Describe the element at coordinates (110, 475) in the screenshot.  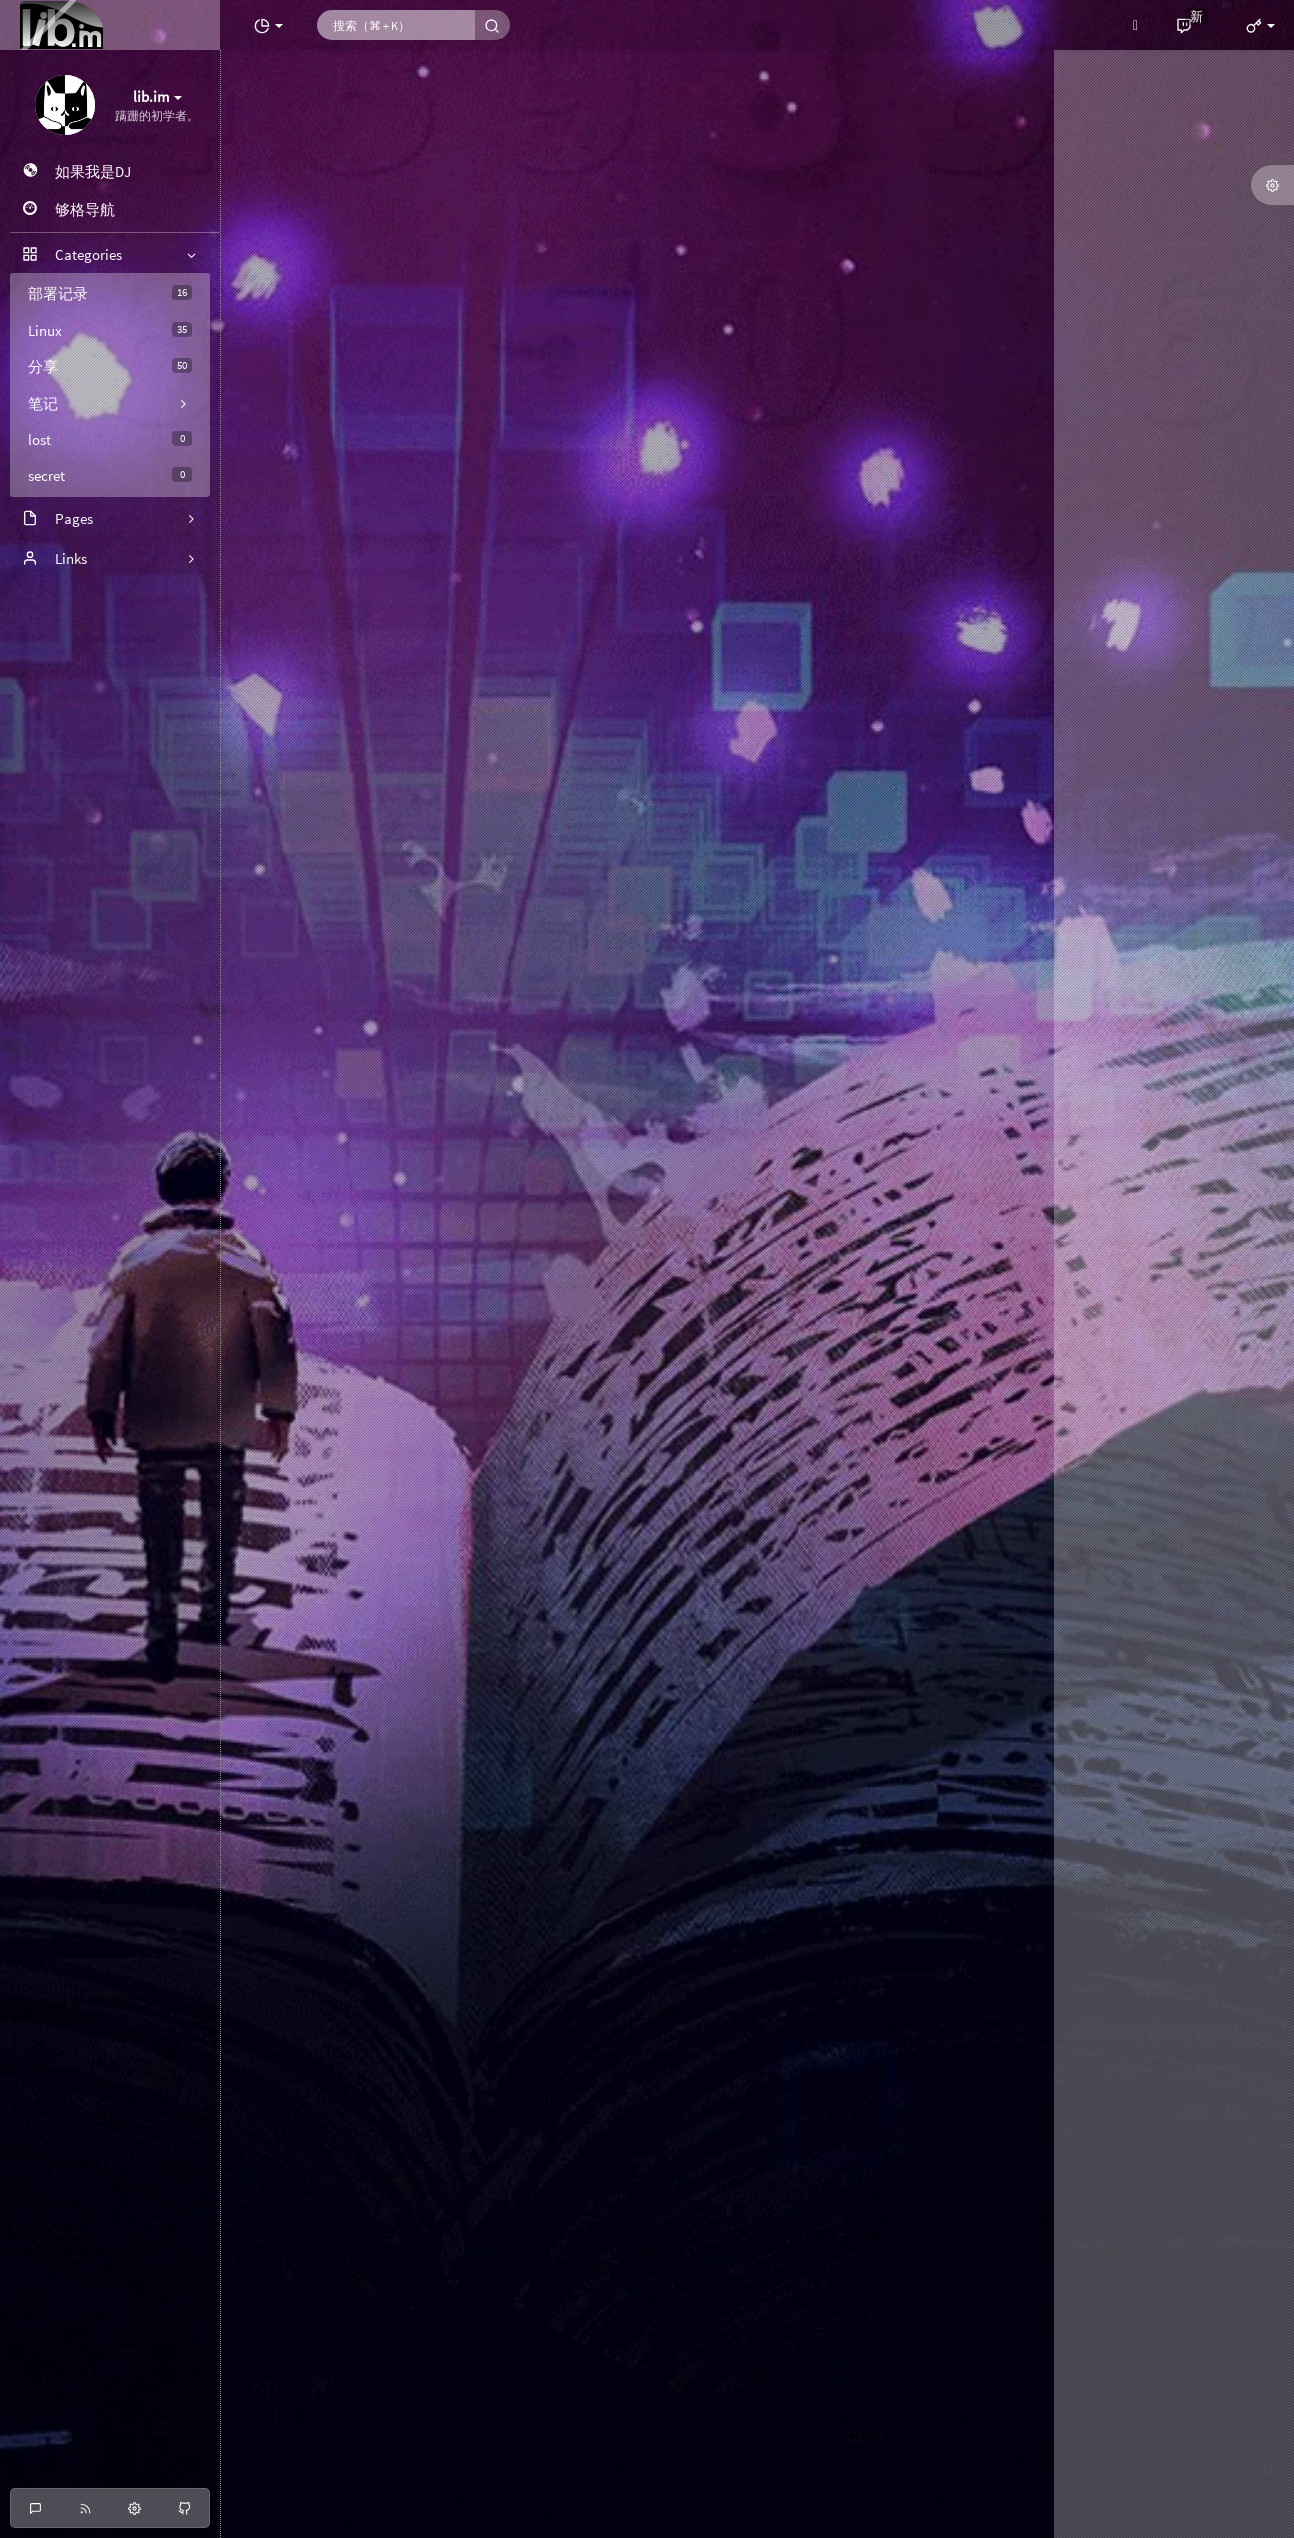
I see `secret` at that location.